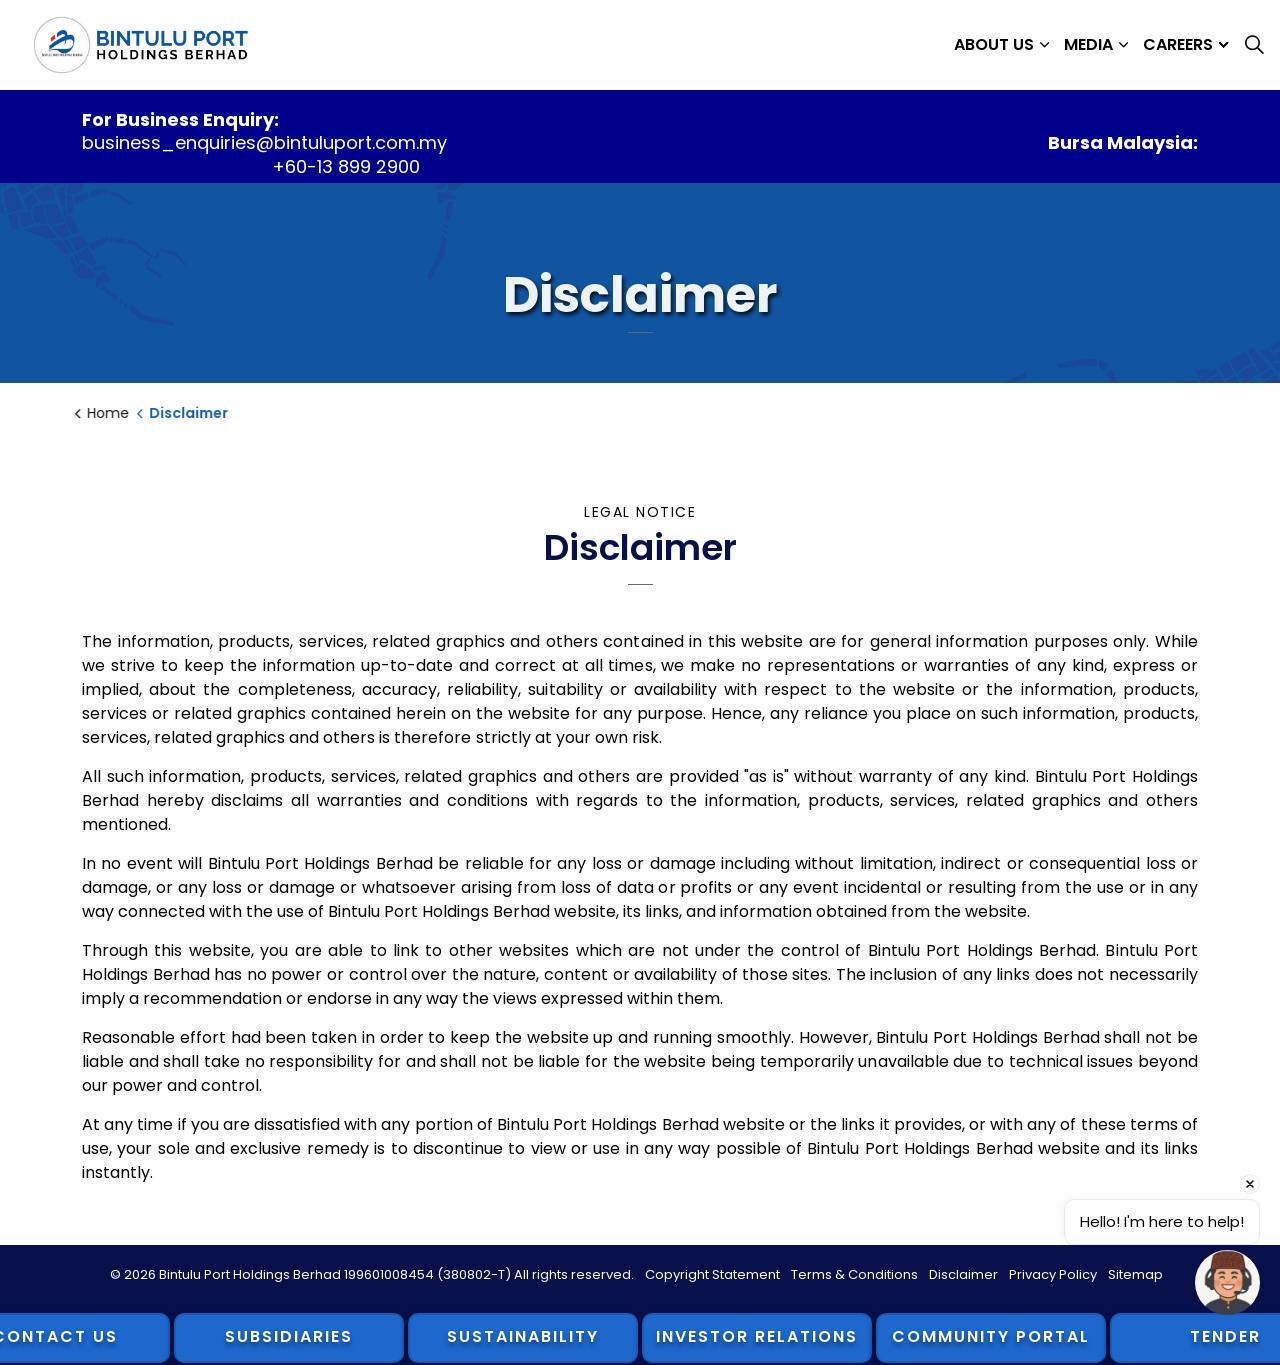 The width and height of the screenshot is (1280, 1365). Describe the element at coordinates (1178, 44) in the screenshot. I see `Careers` at that location.